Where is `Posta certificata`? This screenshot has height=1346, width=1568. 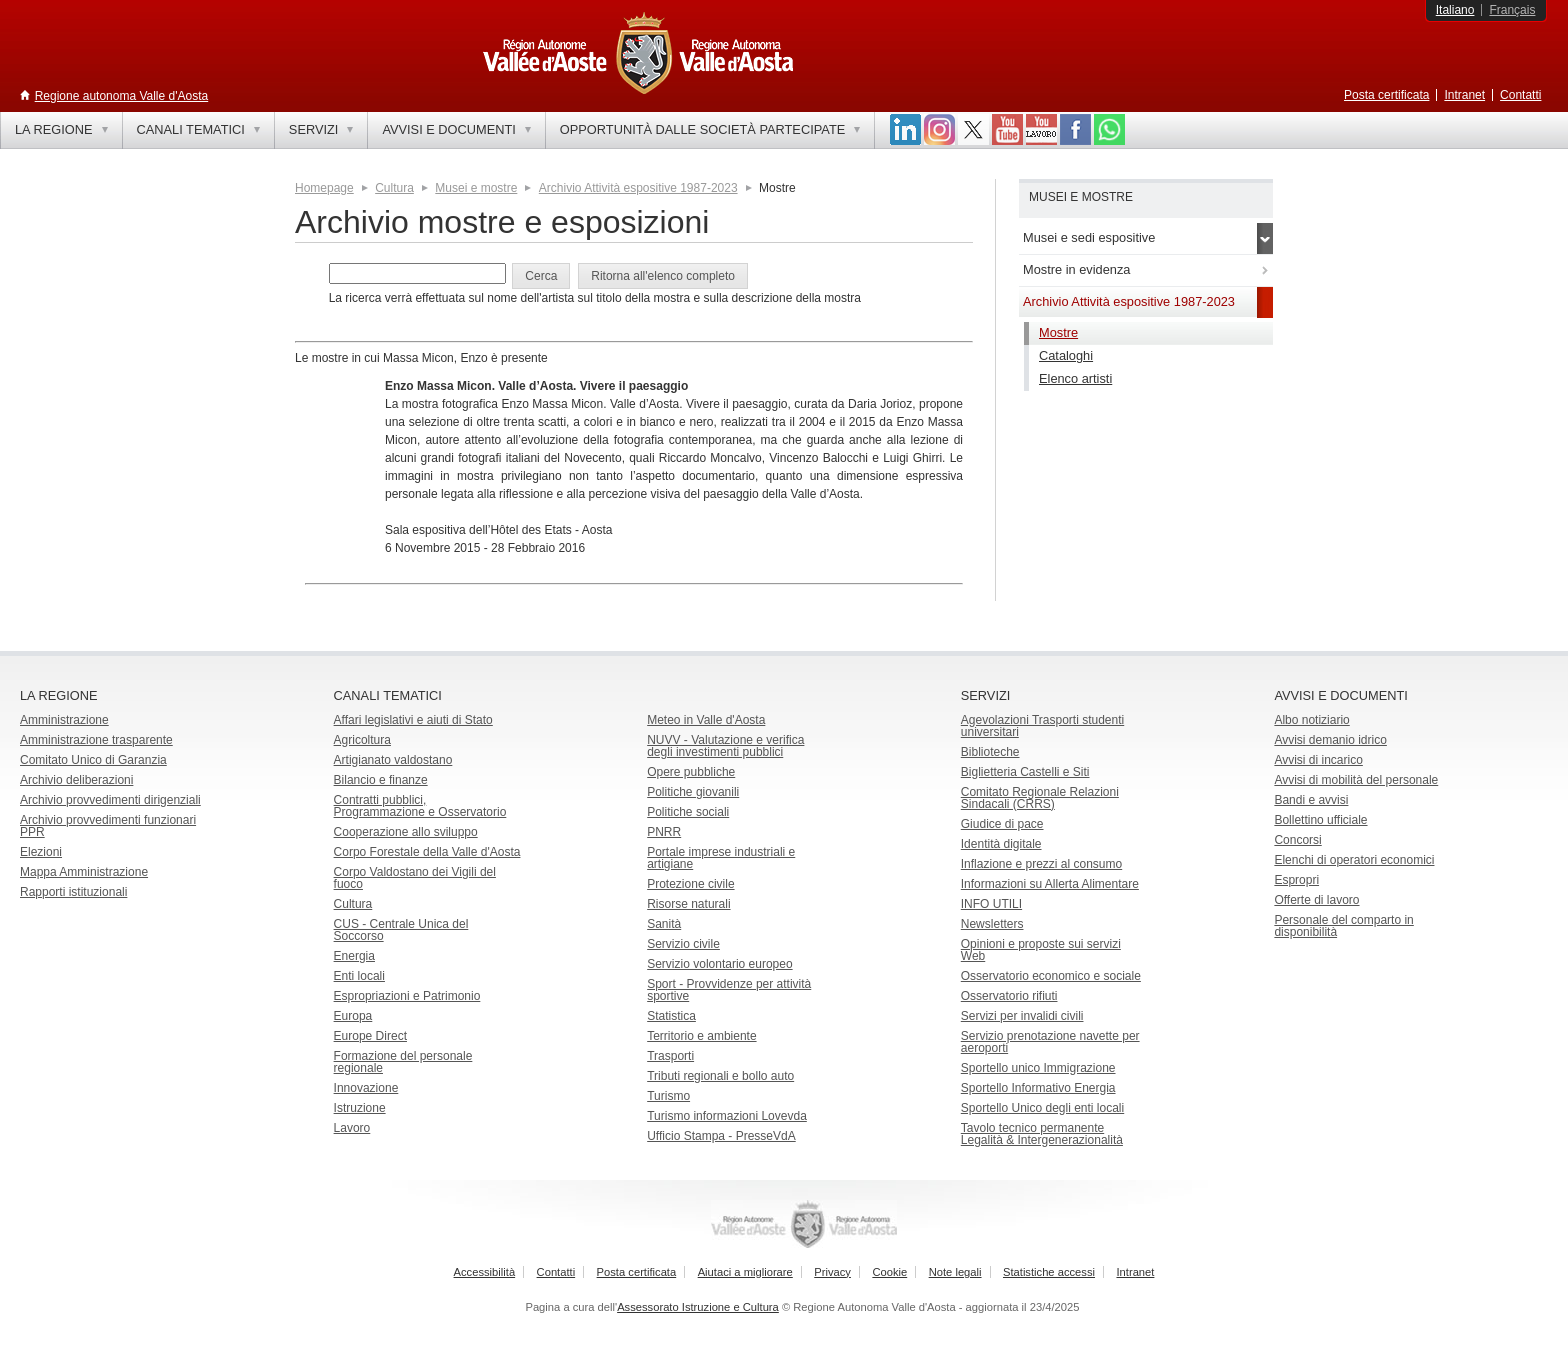 Posta certificata is located at coordinates (1386, 95).